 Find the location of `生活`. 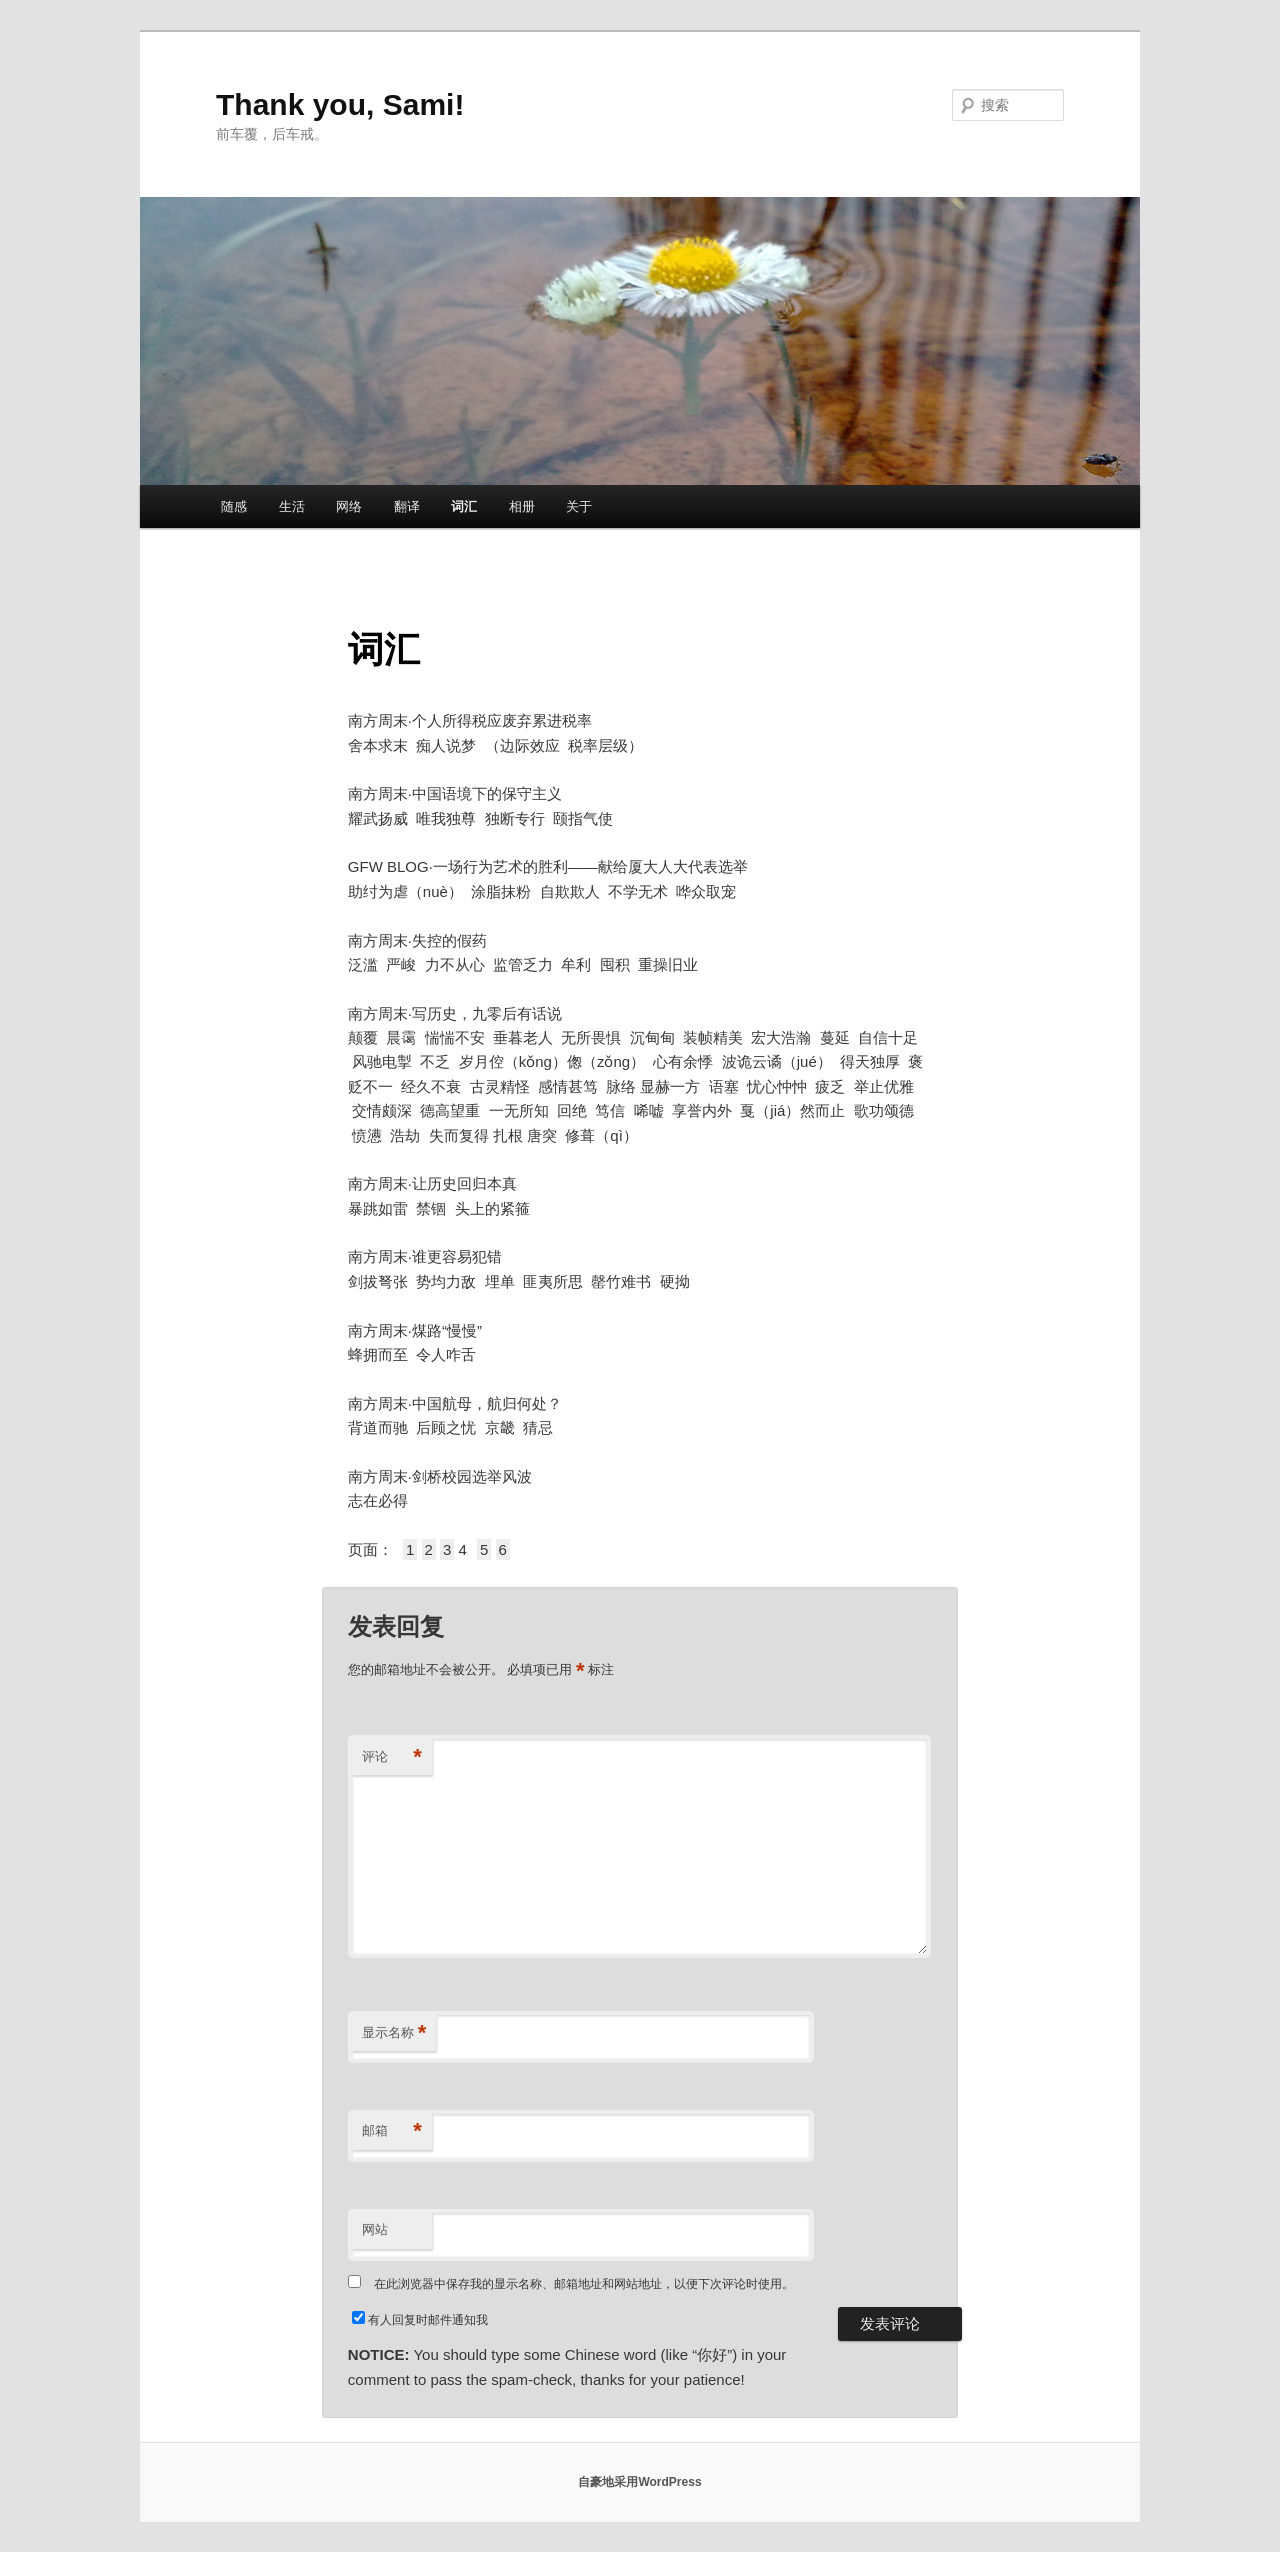

生活 is located at coordinates (292, 506).